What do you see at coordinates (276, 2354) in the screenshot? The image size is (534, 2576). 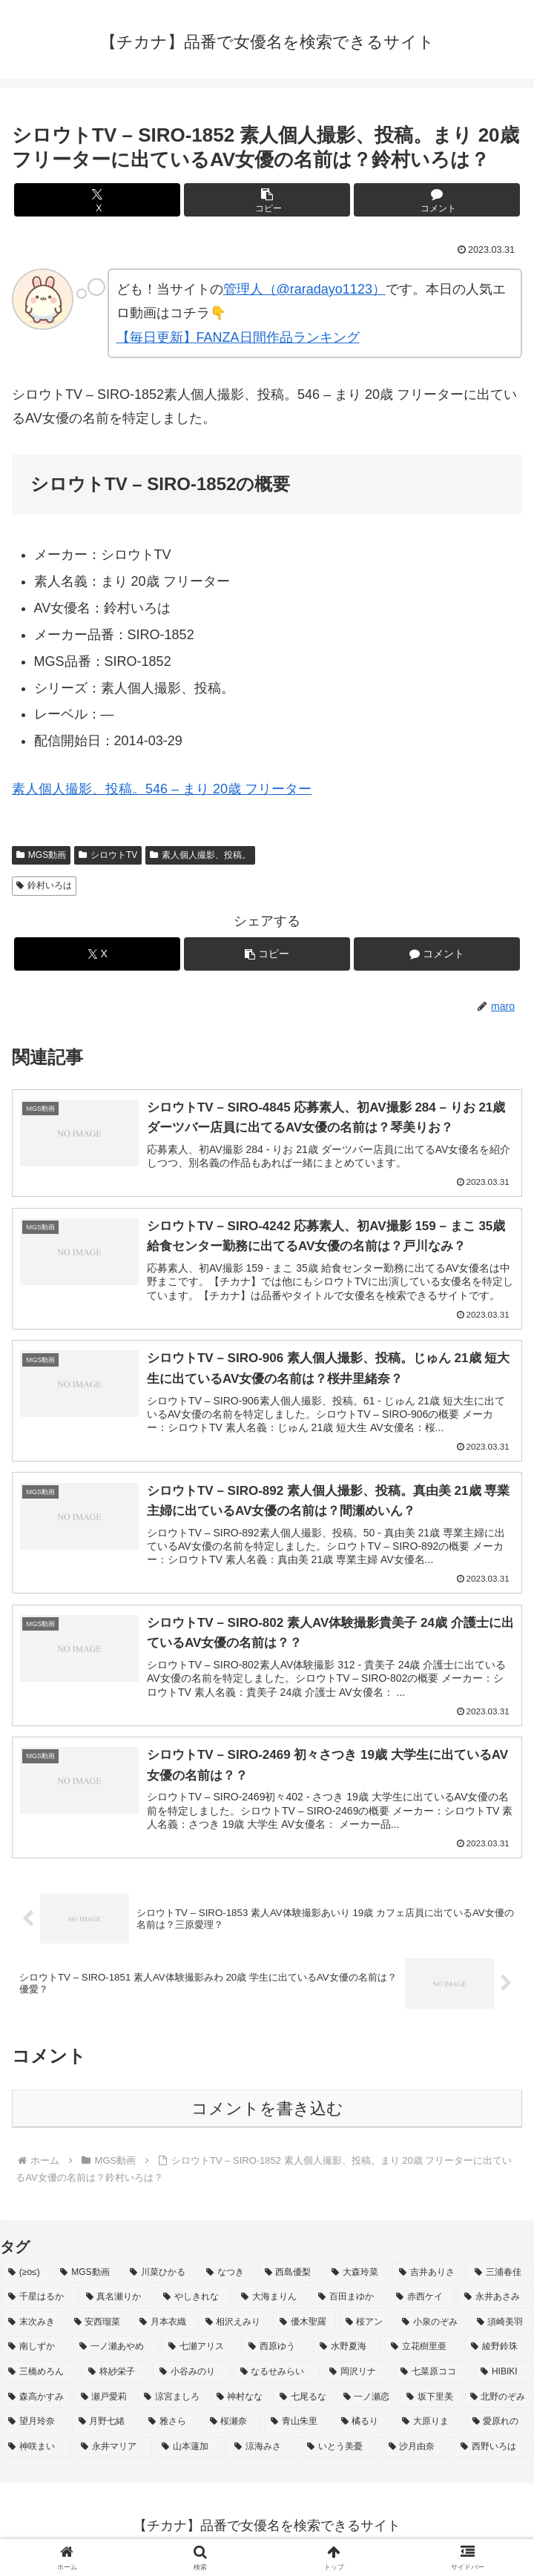 I see `[西原ゆう (2個の項目)]` at bounding box center [276, 2354].